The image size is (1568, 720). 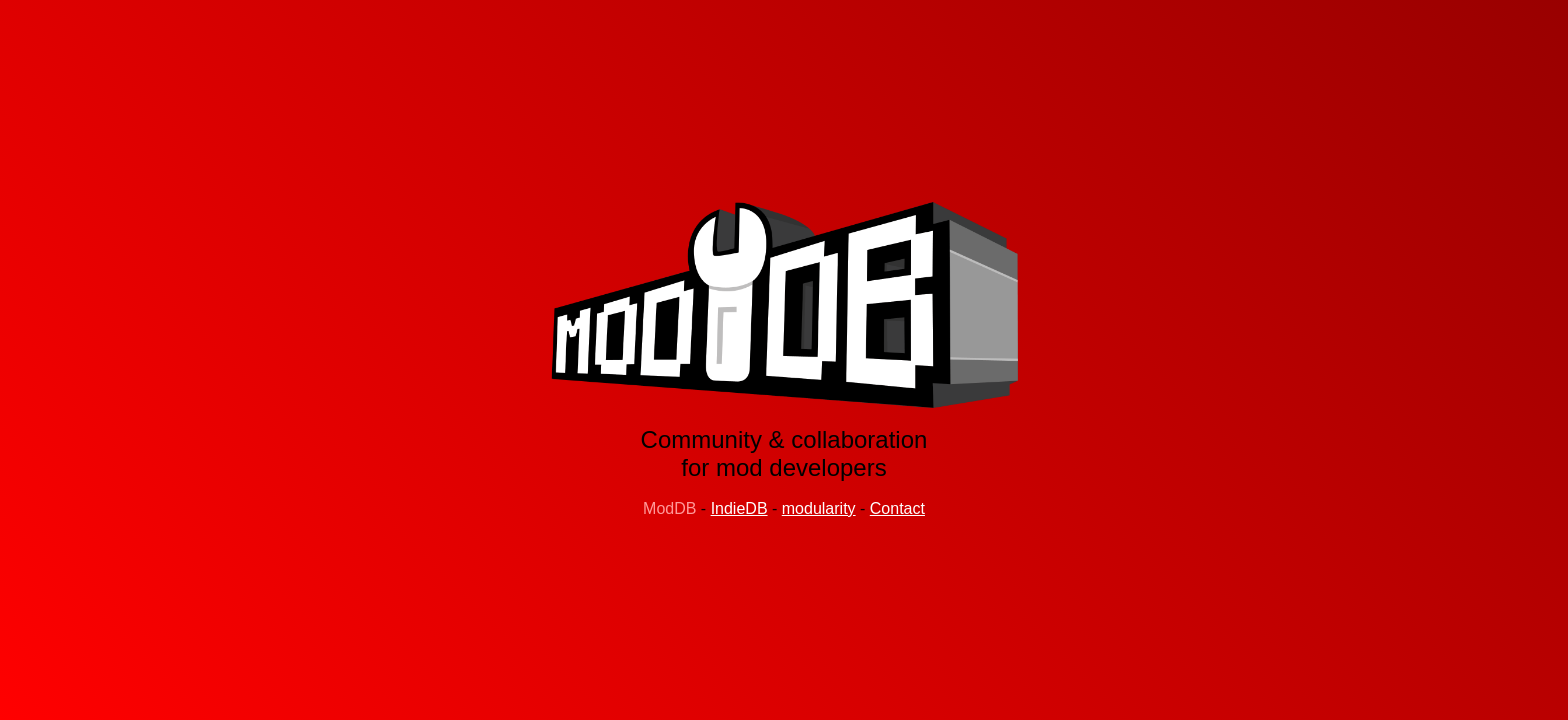 I want to click on IndieDB, so click(x=739, y=508).